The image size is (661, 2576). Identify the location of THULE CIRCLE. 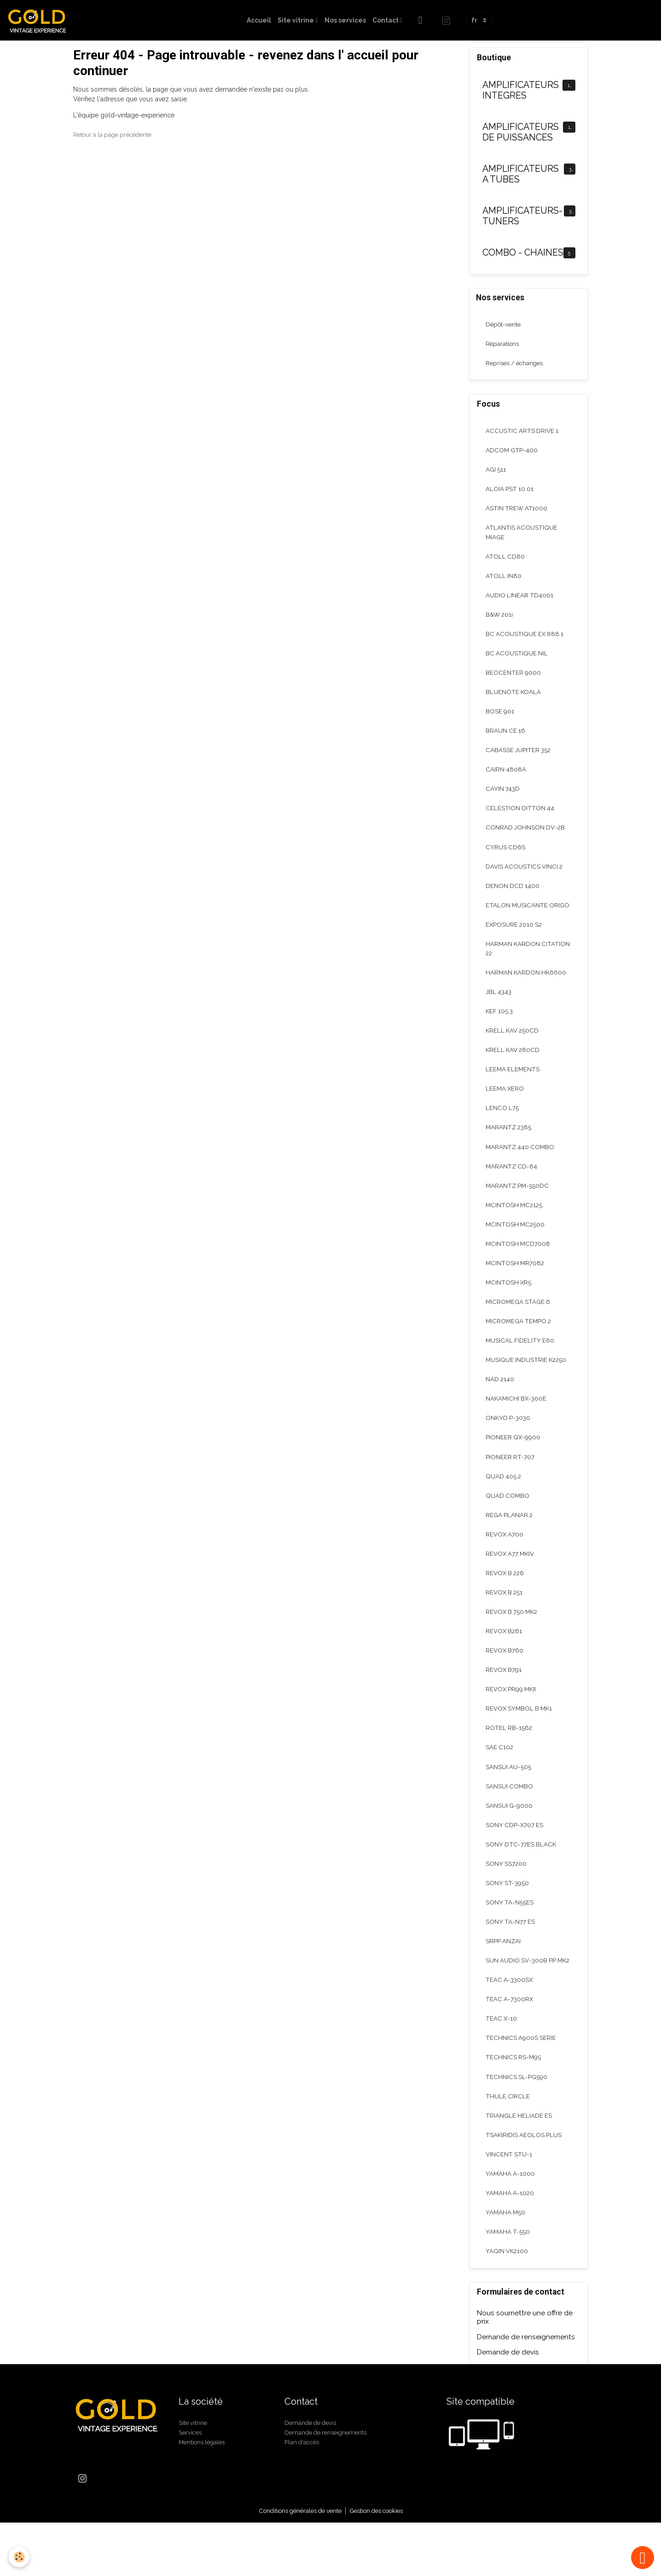
(508, 2145).